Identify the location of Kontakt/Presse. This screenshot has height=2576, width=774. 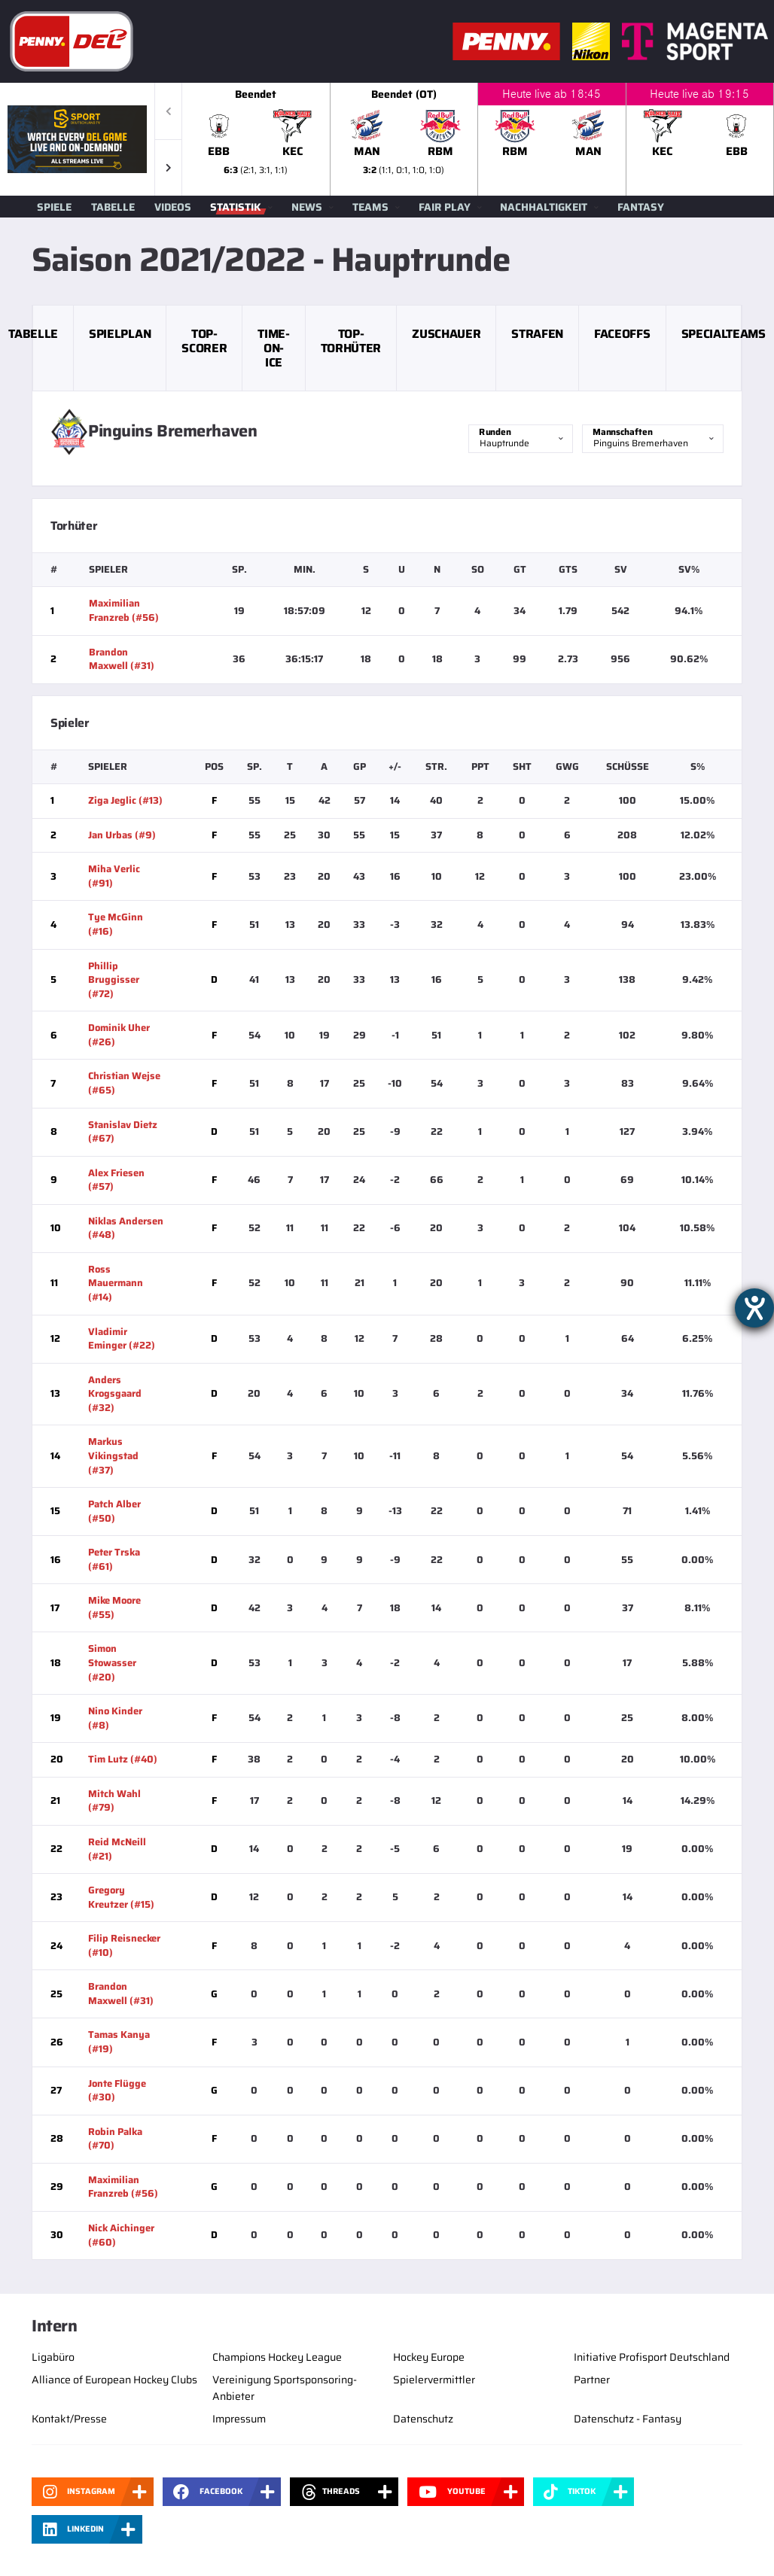
(69, 2418).